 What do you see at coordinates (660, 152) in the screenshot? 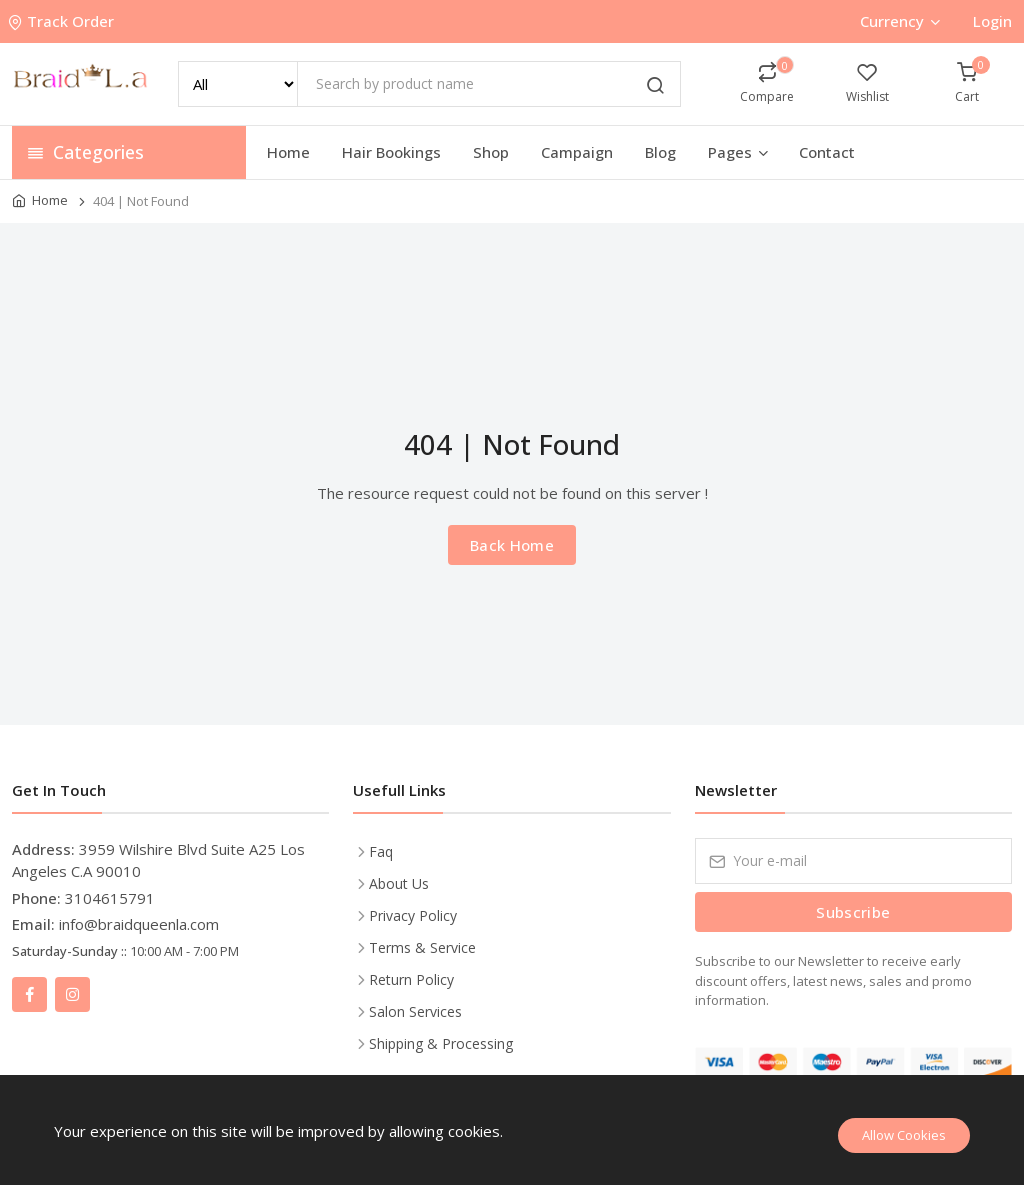
I see `Blog` at bounding box center [660, 152].